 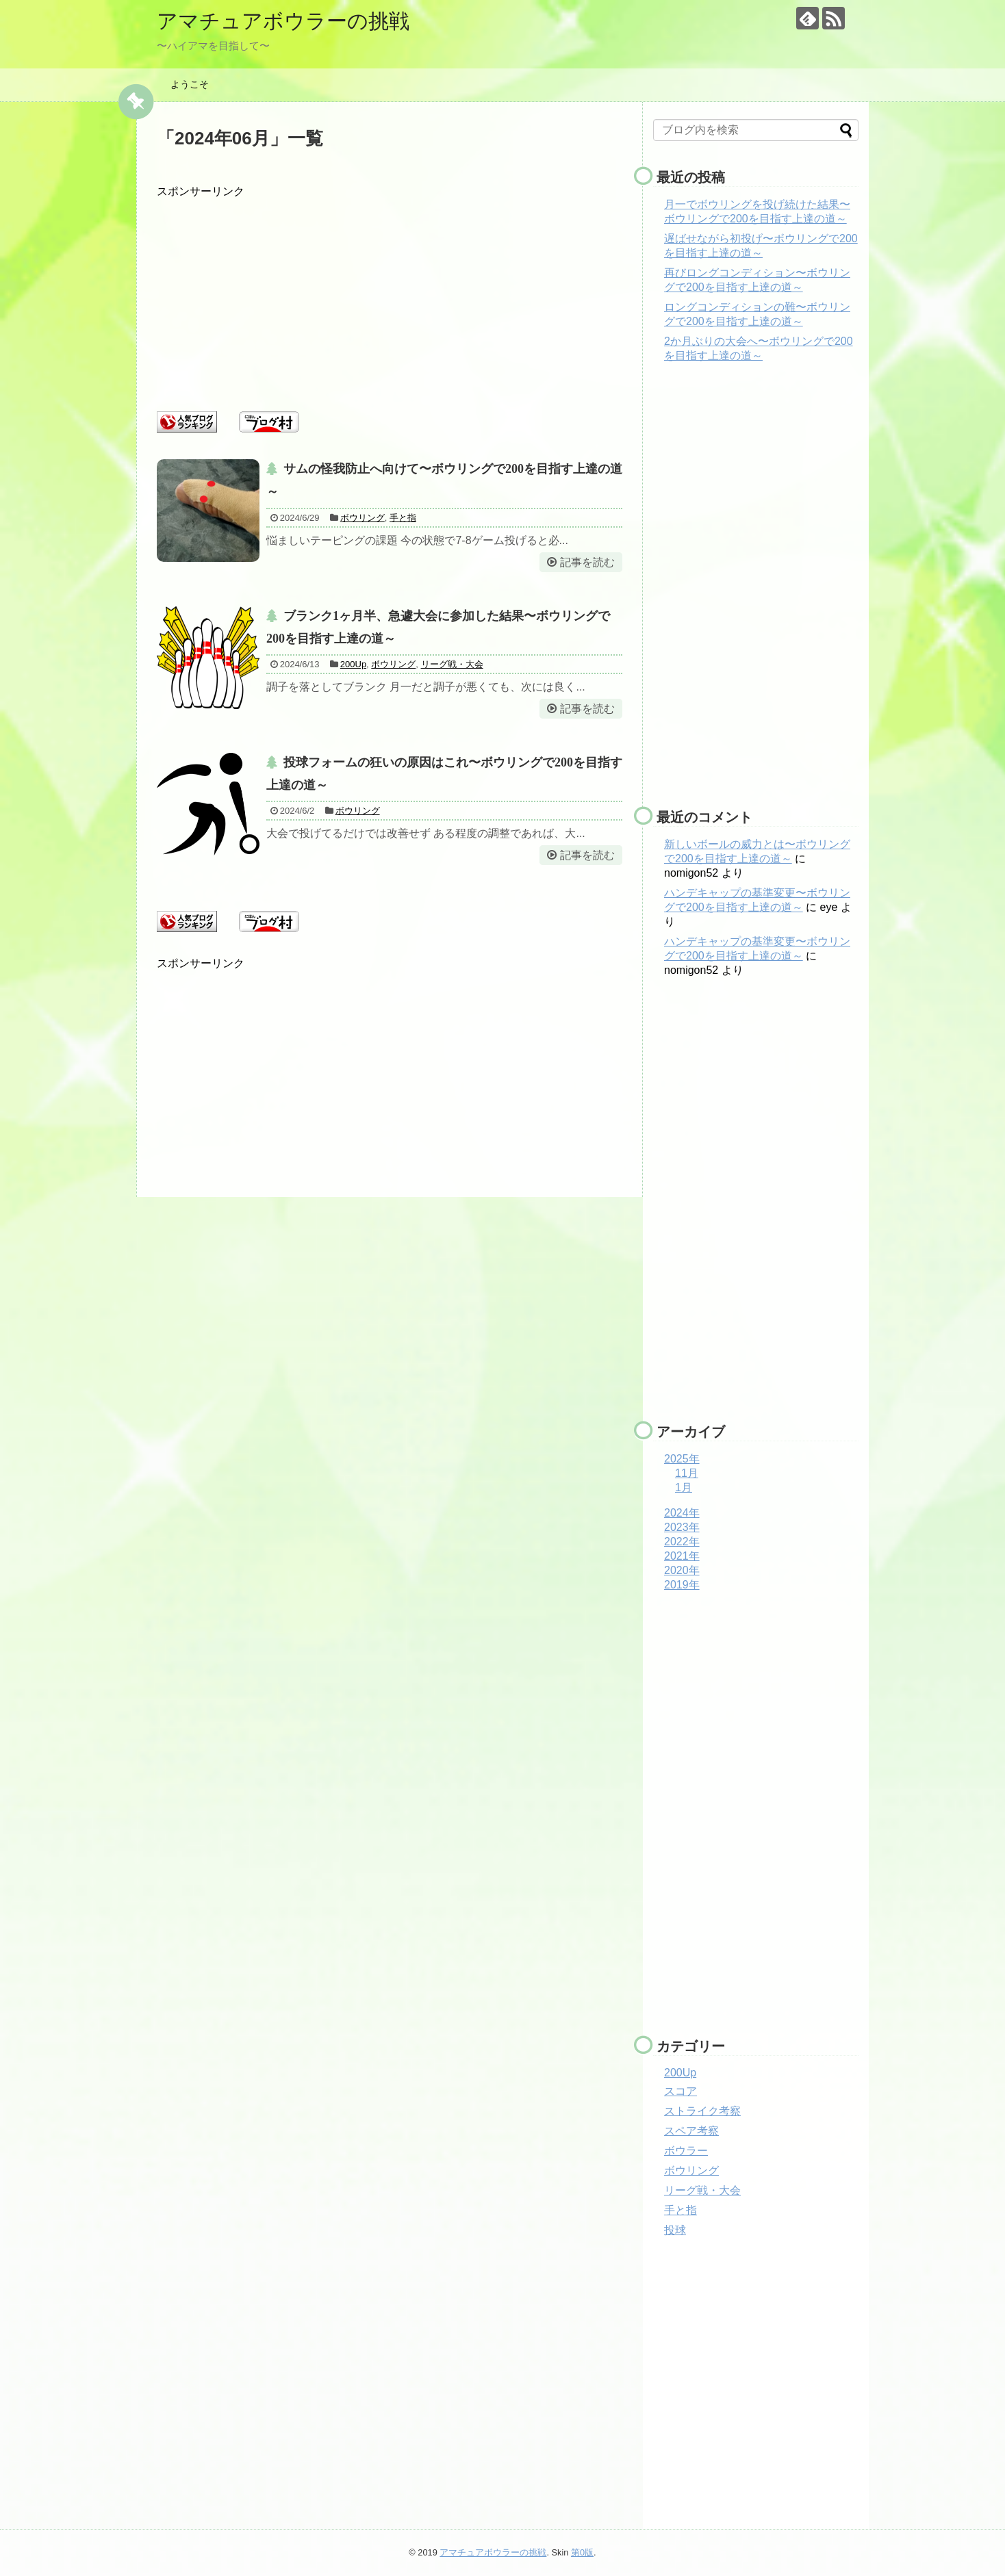 What do you see at coordinates (682, 1527) in the screenshot?
I see `2023年` at bounding box center [682, 1527].